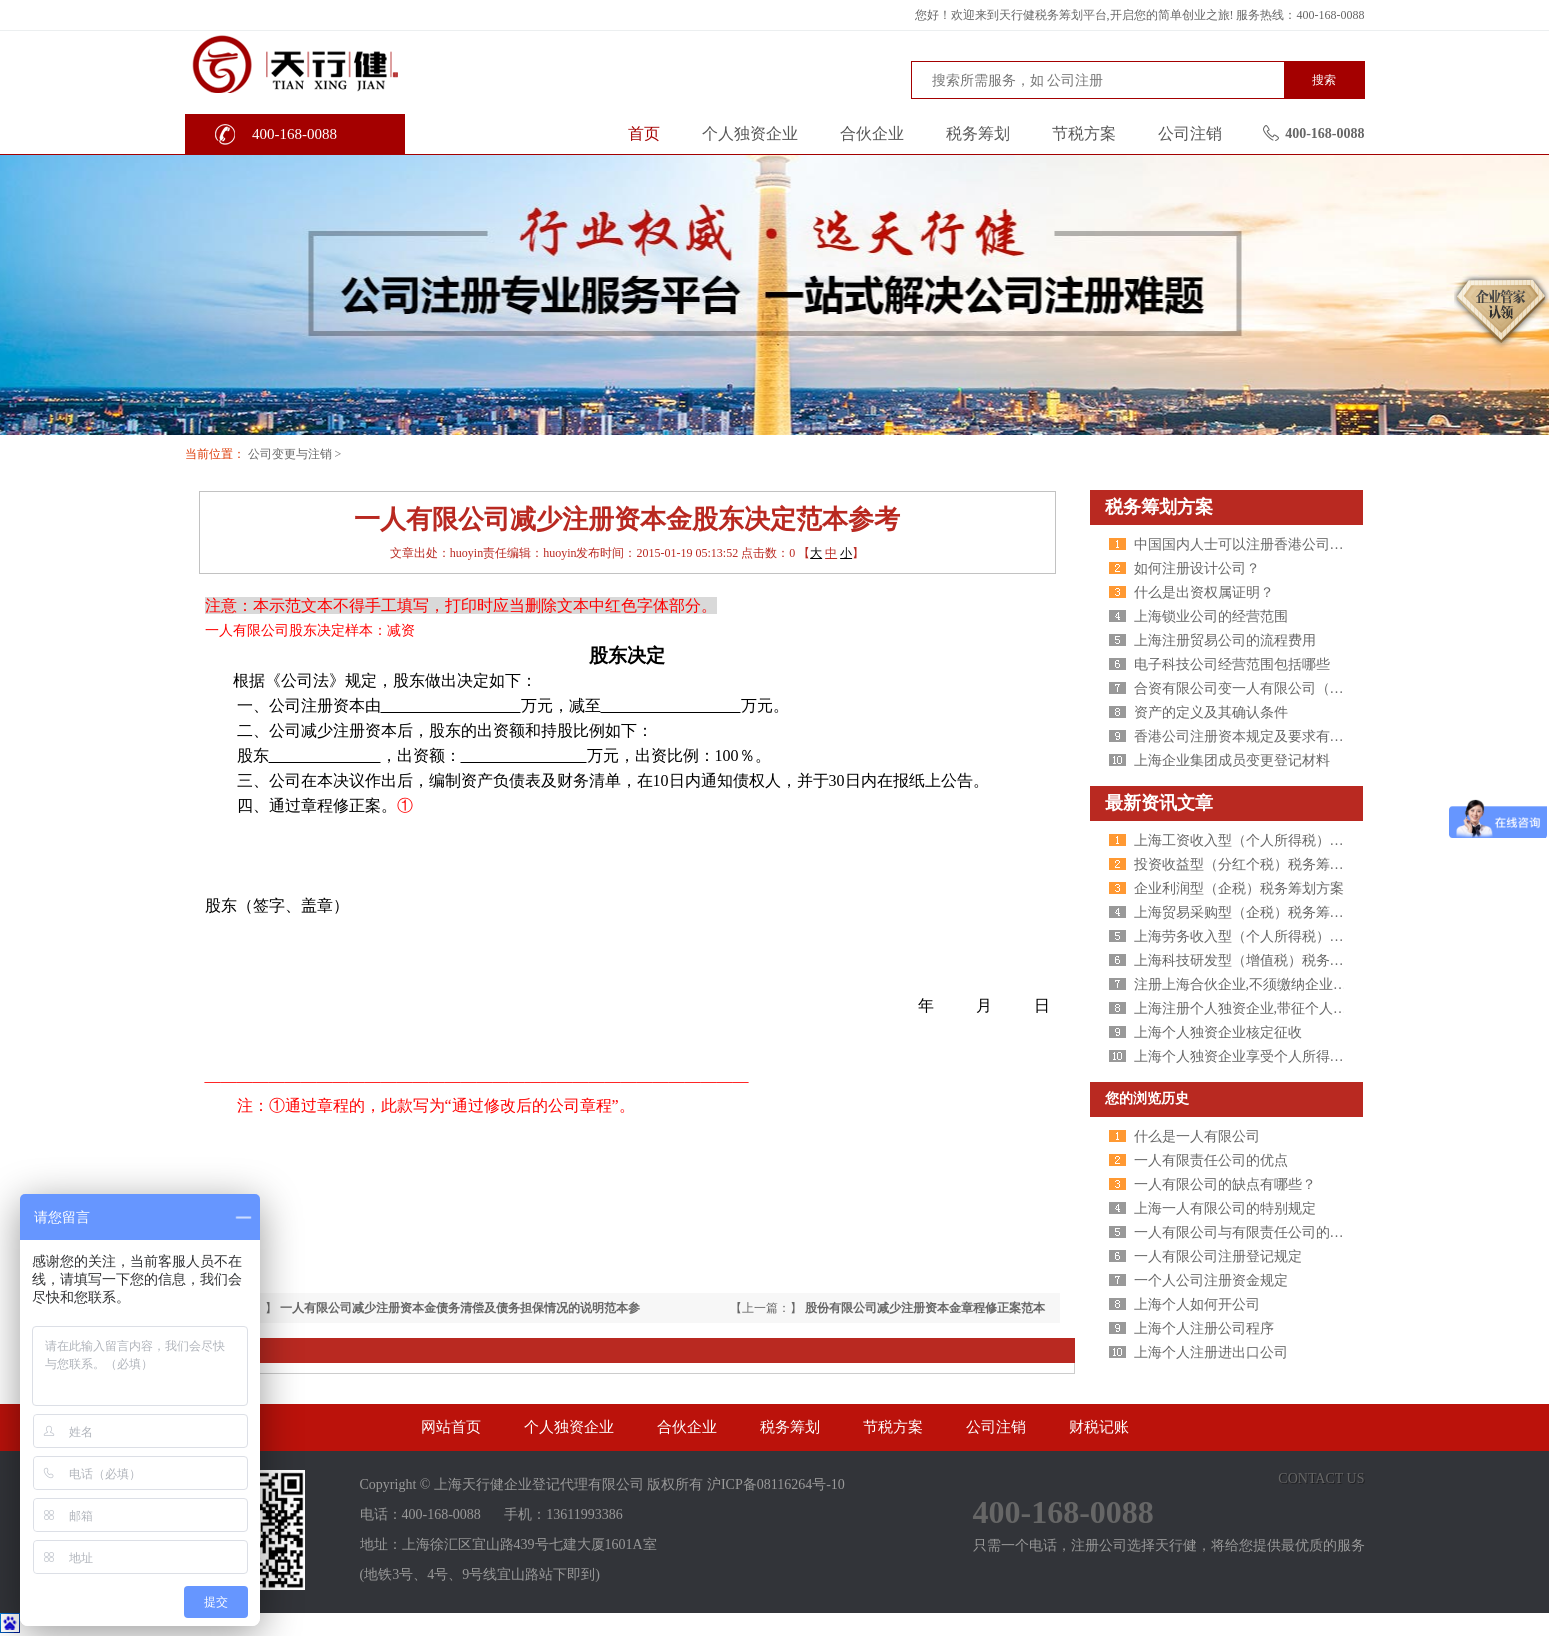  I want to click on 上海贸易采购型（企税）税务筹划方案, so click(1253, 912).